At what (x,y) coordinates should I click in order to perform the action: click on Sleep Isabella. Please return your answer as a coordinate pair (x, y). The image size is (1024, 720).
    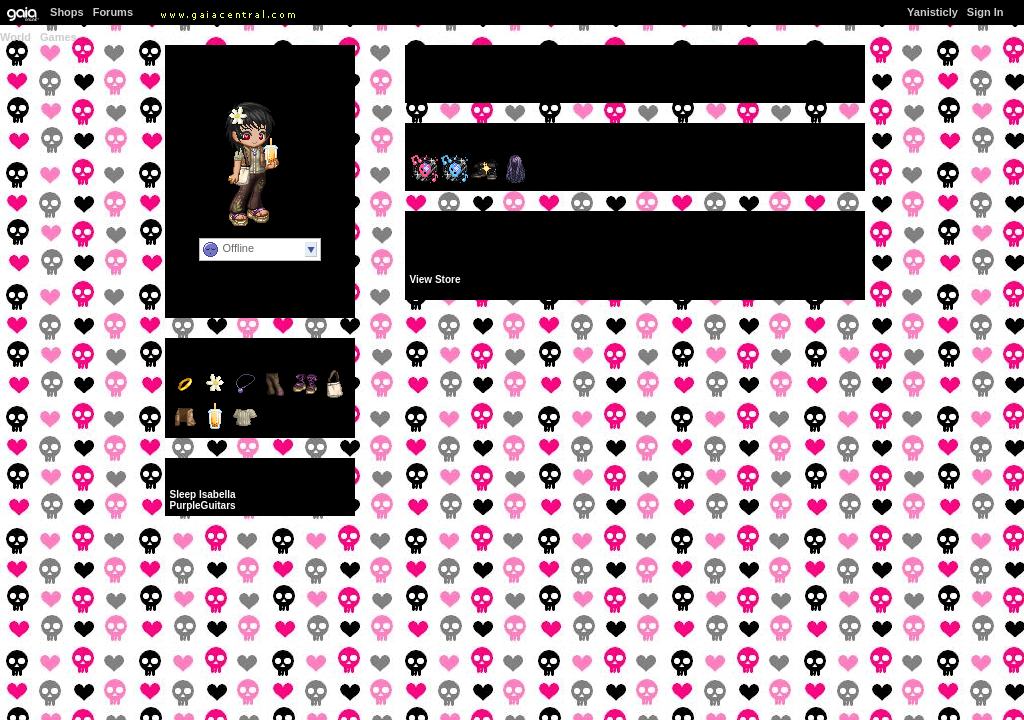
    Looking at the image, I should click on (203, 494).